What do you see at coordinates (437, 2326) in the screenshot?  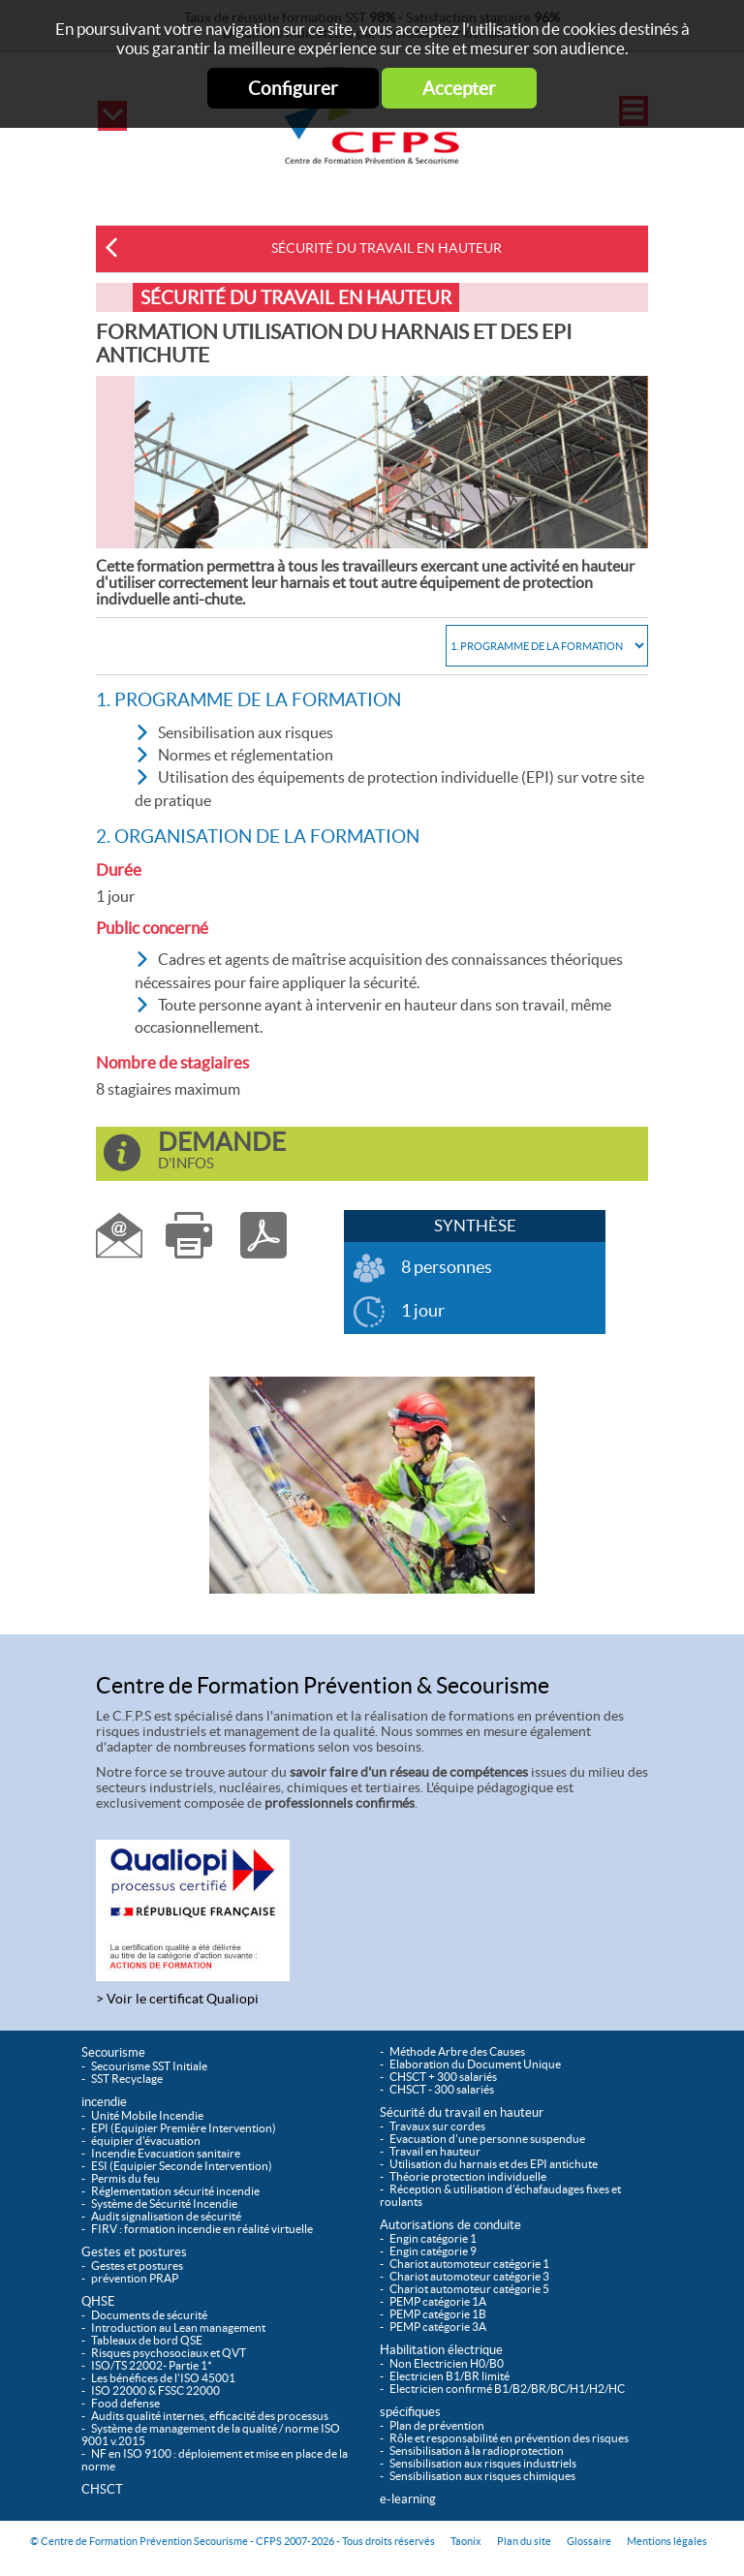 I see `PEMP catégorie 3A` at bounding box center [437, 2326].